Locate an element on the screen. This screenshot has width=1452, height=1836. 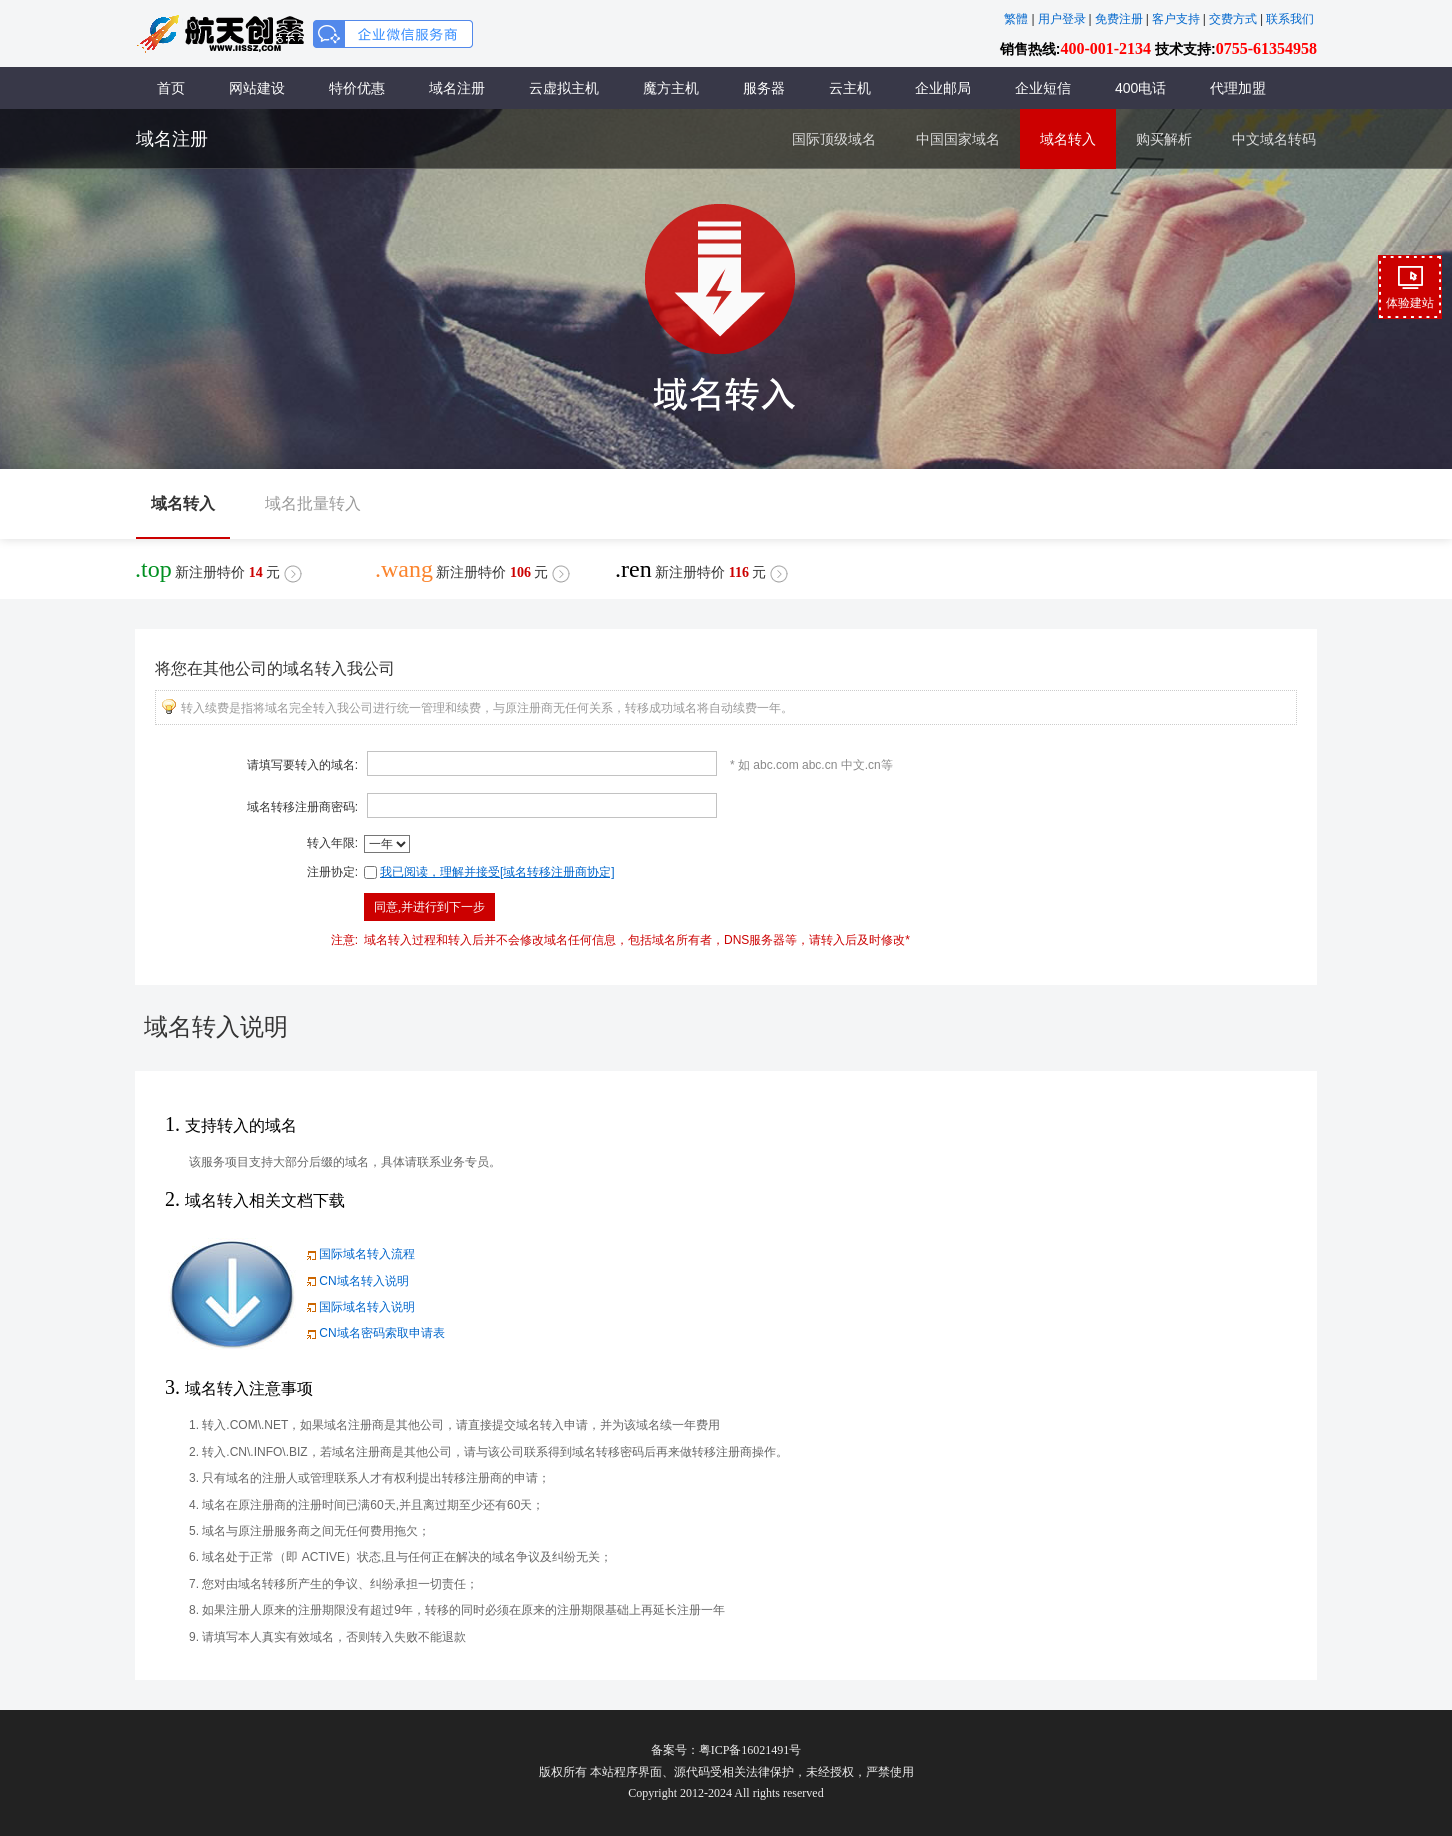
域名注册 is located at coordinates (457, 88).